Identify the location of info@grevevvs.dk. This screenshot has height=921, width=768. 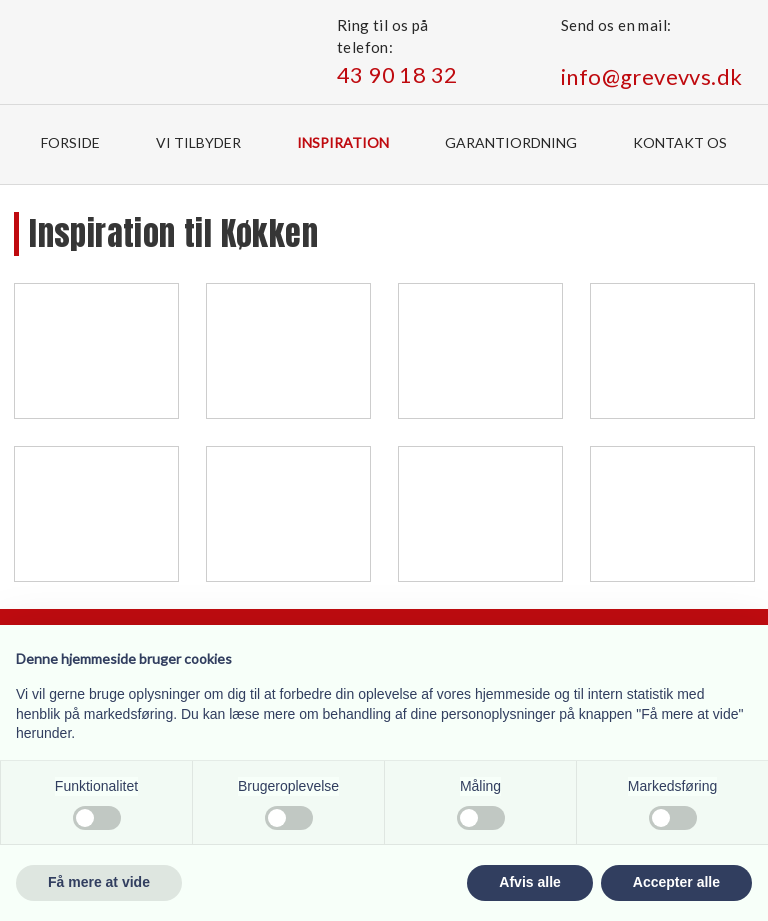
(651, 76).